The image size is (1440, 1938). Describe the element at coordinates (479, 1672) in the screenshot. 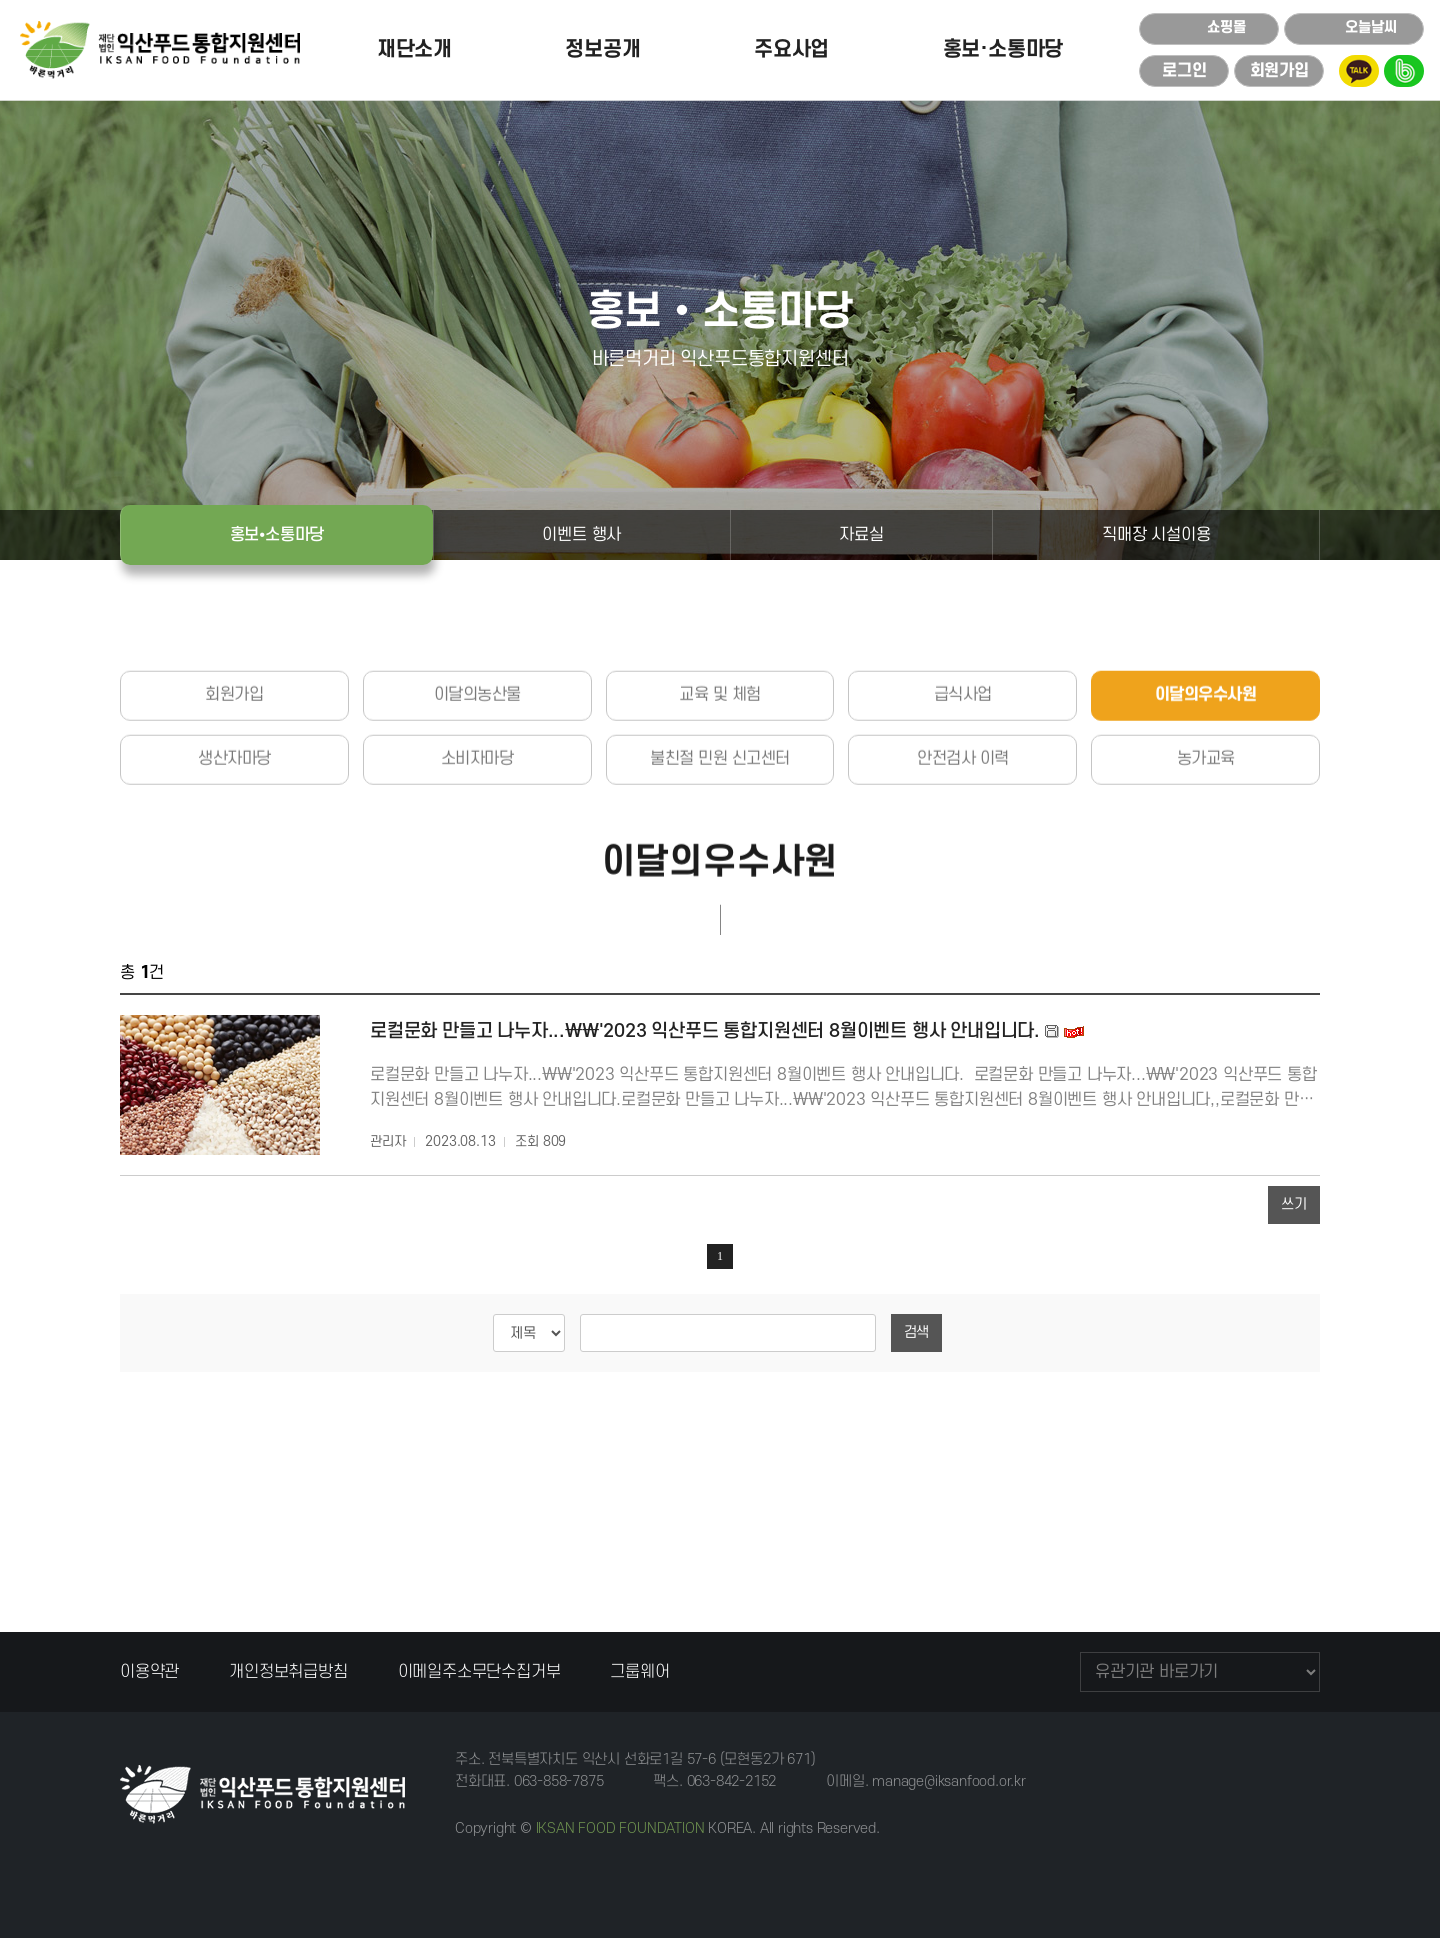

I see `이메일주소무단수집거부` at that location.